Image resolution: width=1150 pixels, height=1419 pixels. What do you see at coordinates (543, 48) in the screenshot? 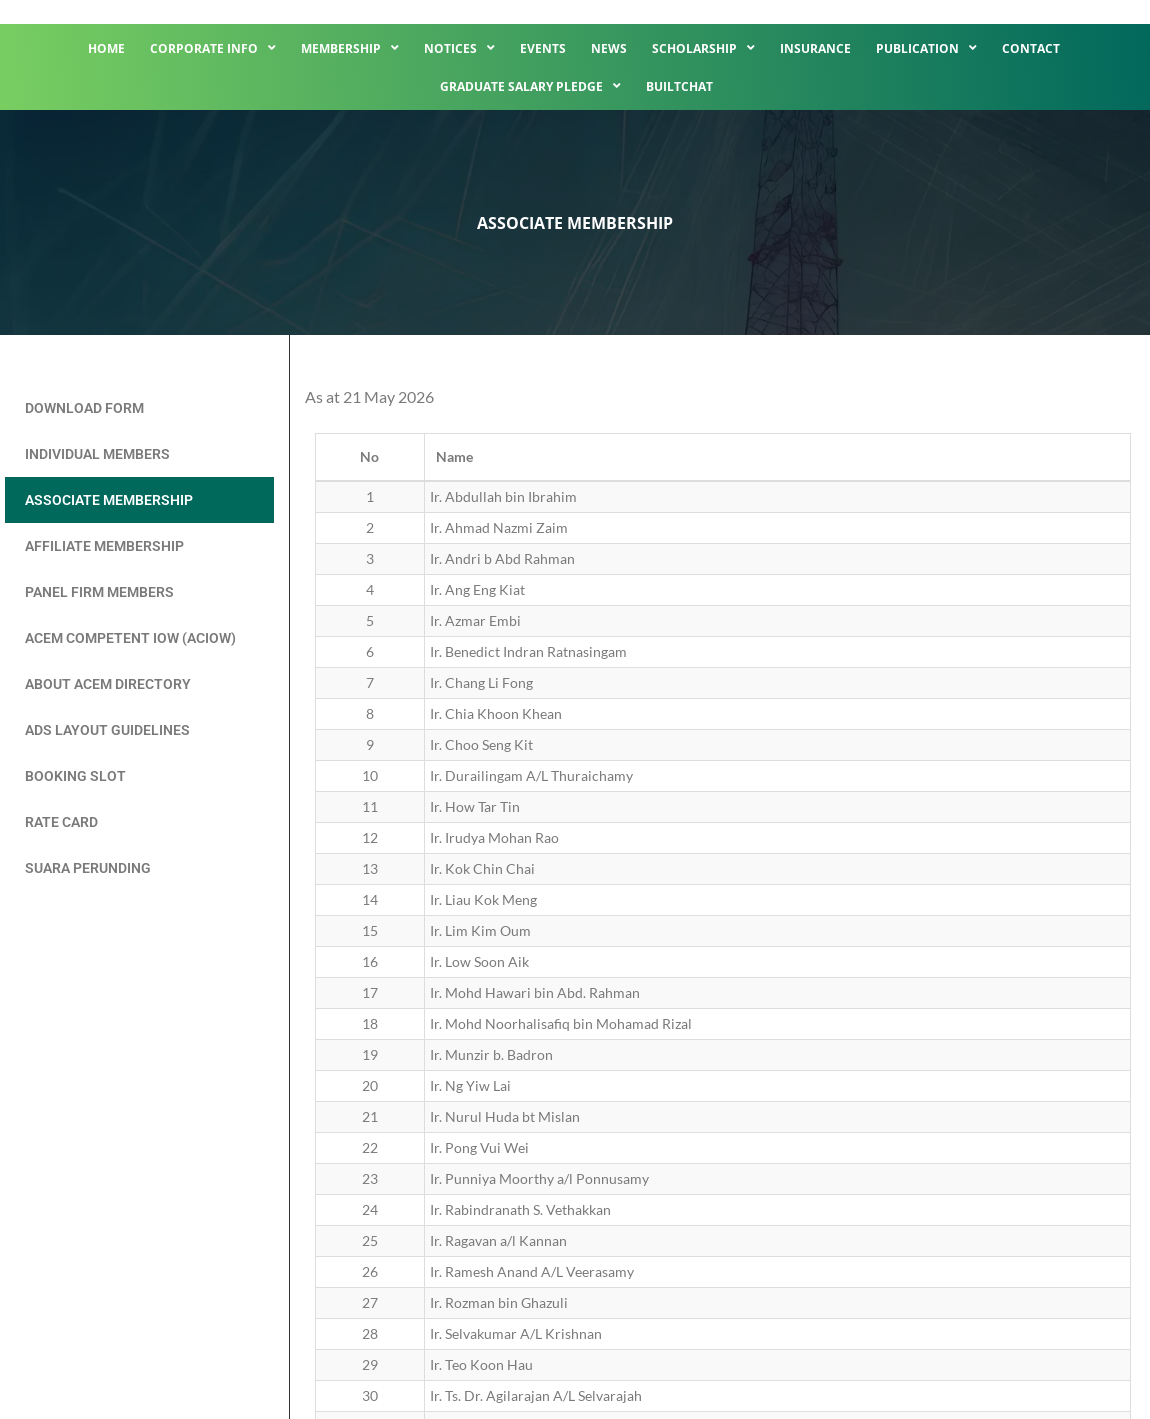
I see `Events` at bounding box center [543, 48].